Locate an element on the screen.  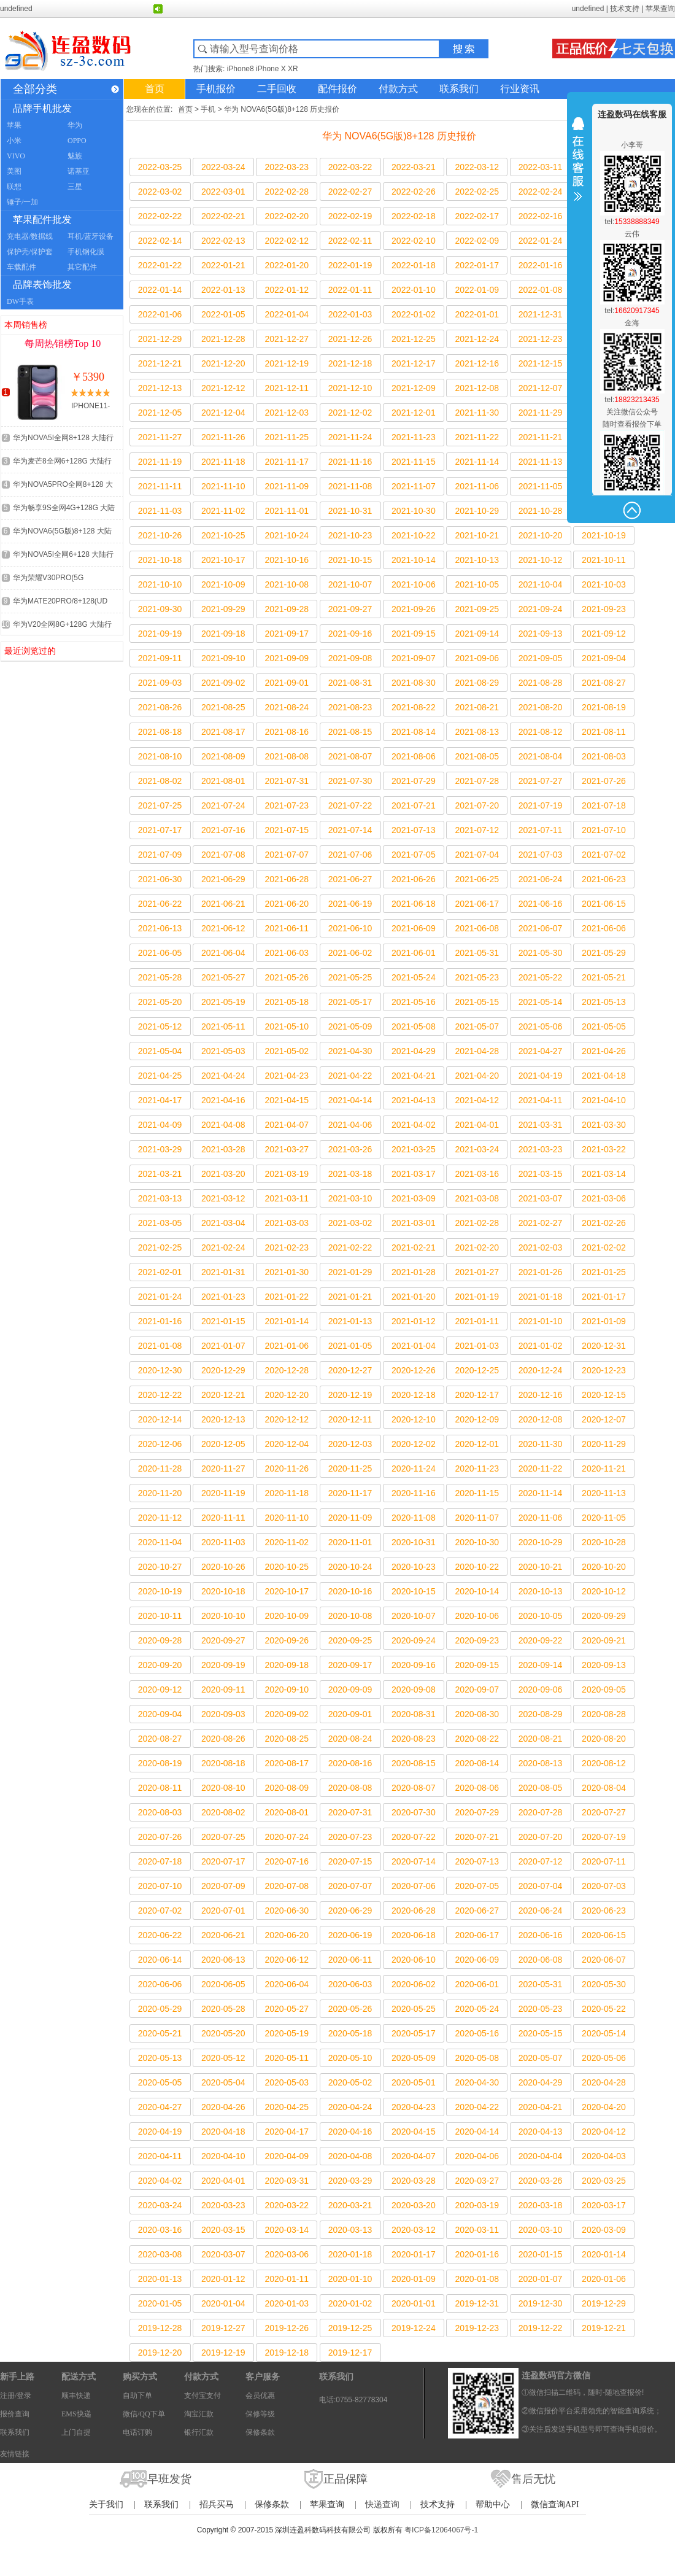
2021-09-05 is located at coordinates (541, 658).